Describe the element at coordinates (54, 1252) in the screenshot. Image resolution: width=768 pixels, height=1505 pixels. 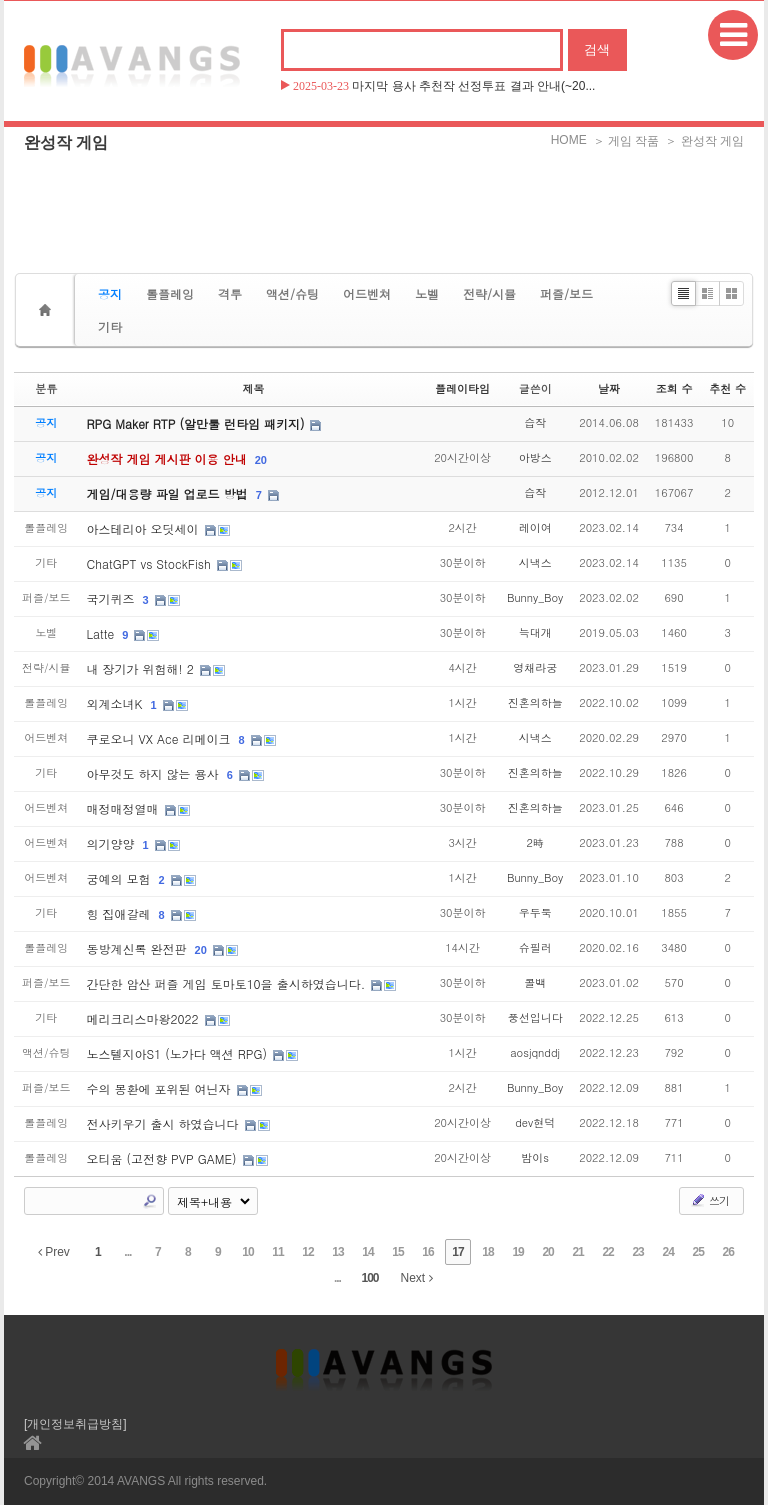
I see `Prev` at that location.